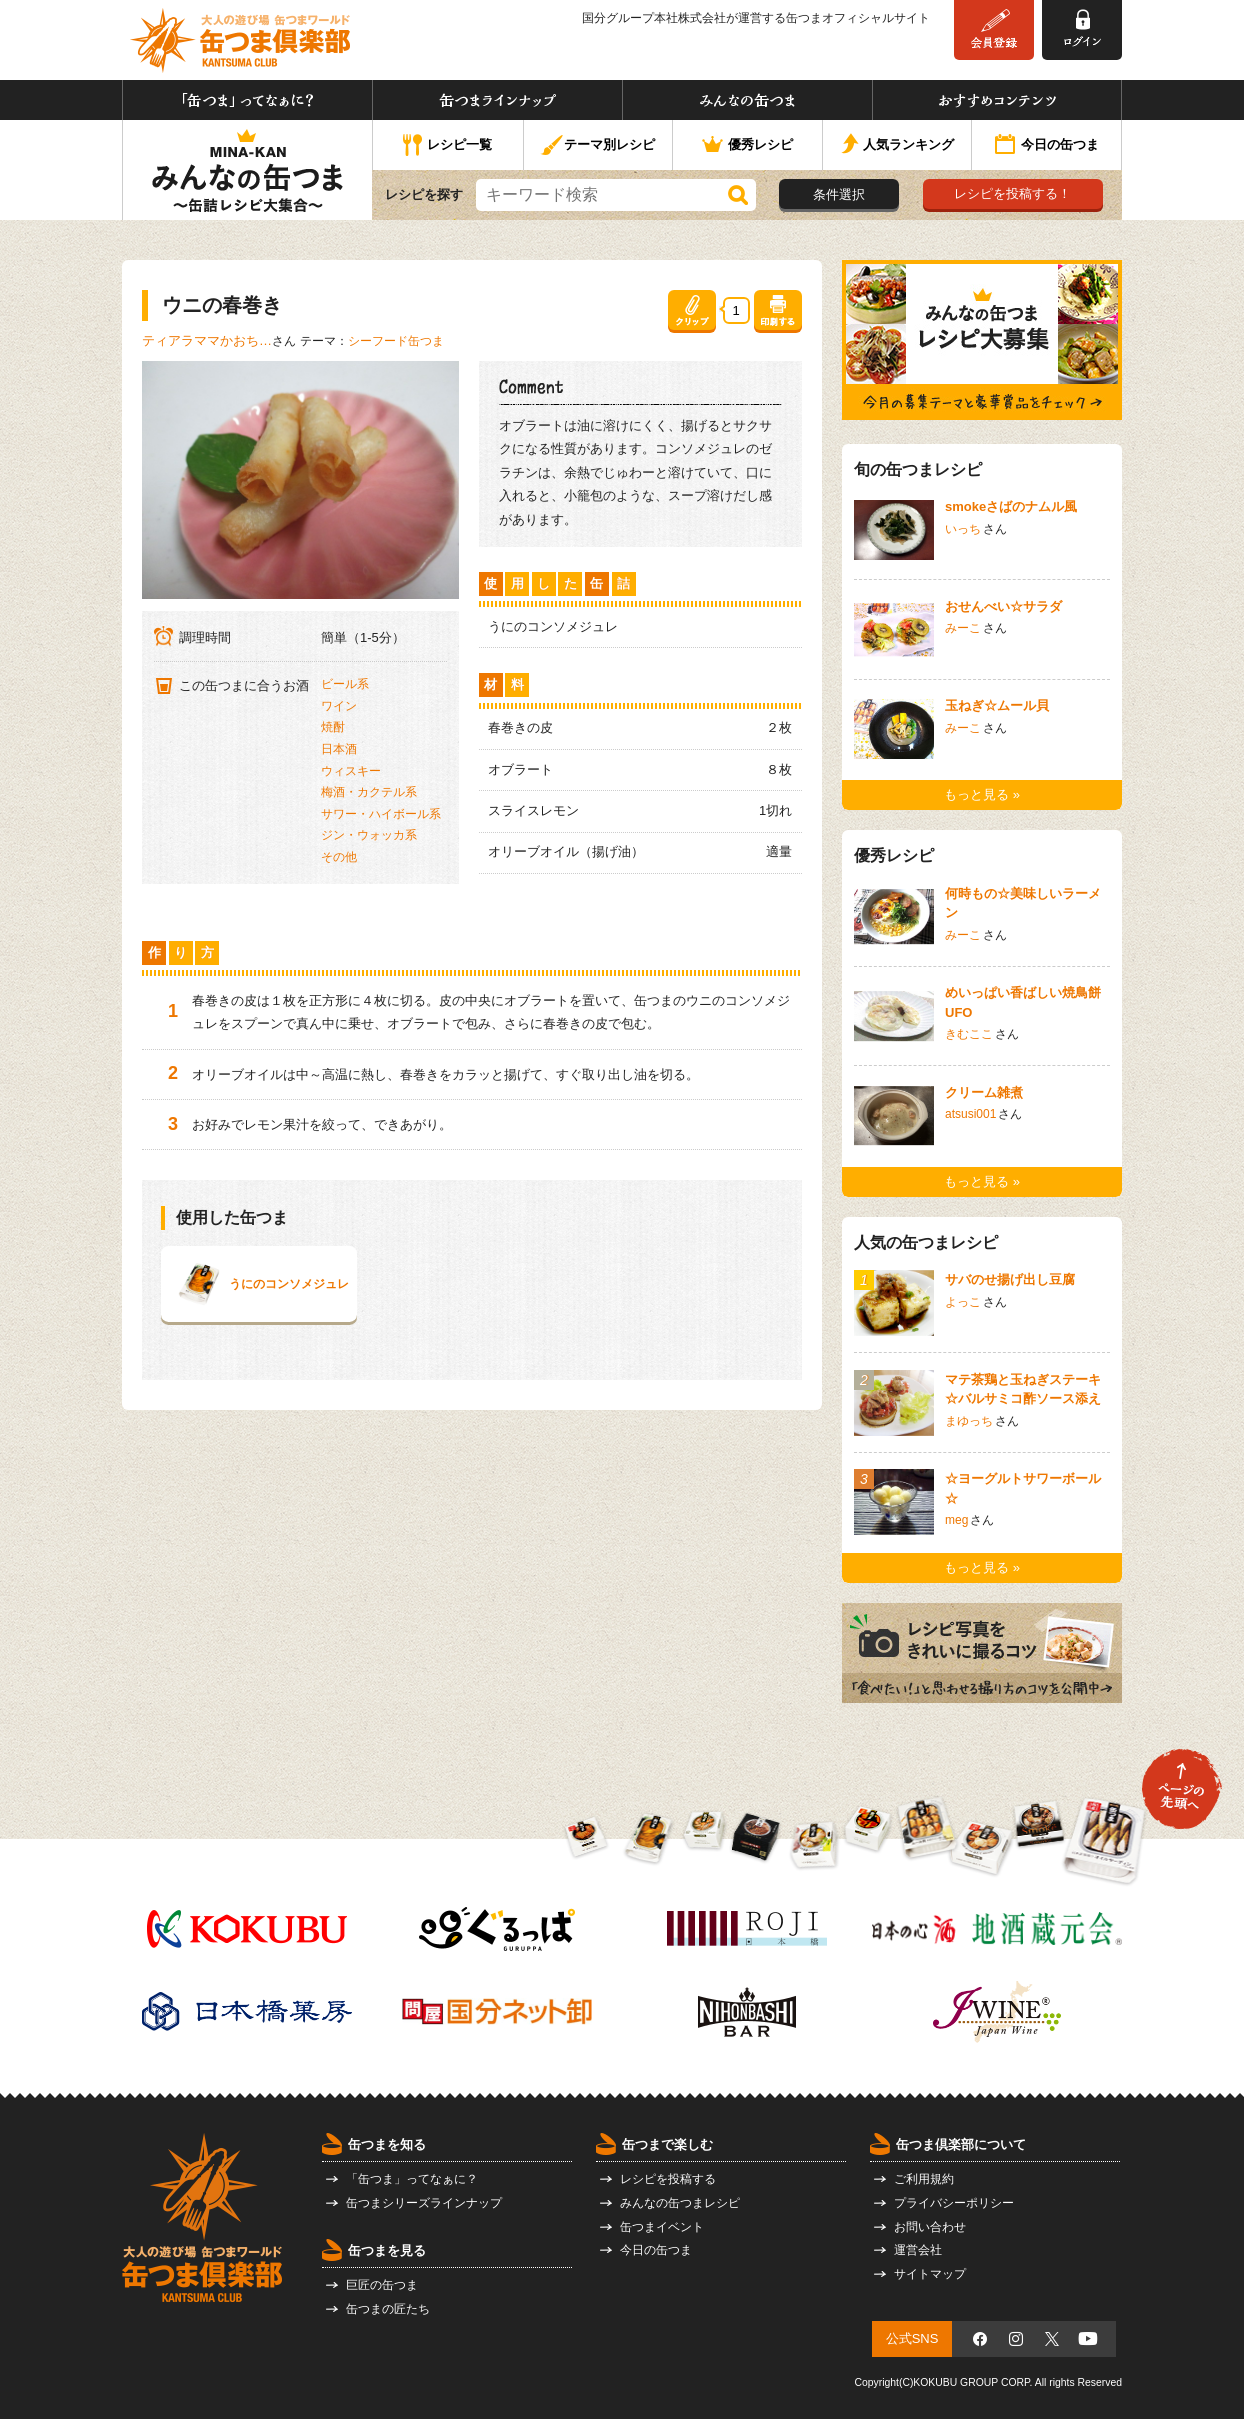  I want to click on 缶つまラインナップ, so click(497, 100).